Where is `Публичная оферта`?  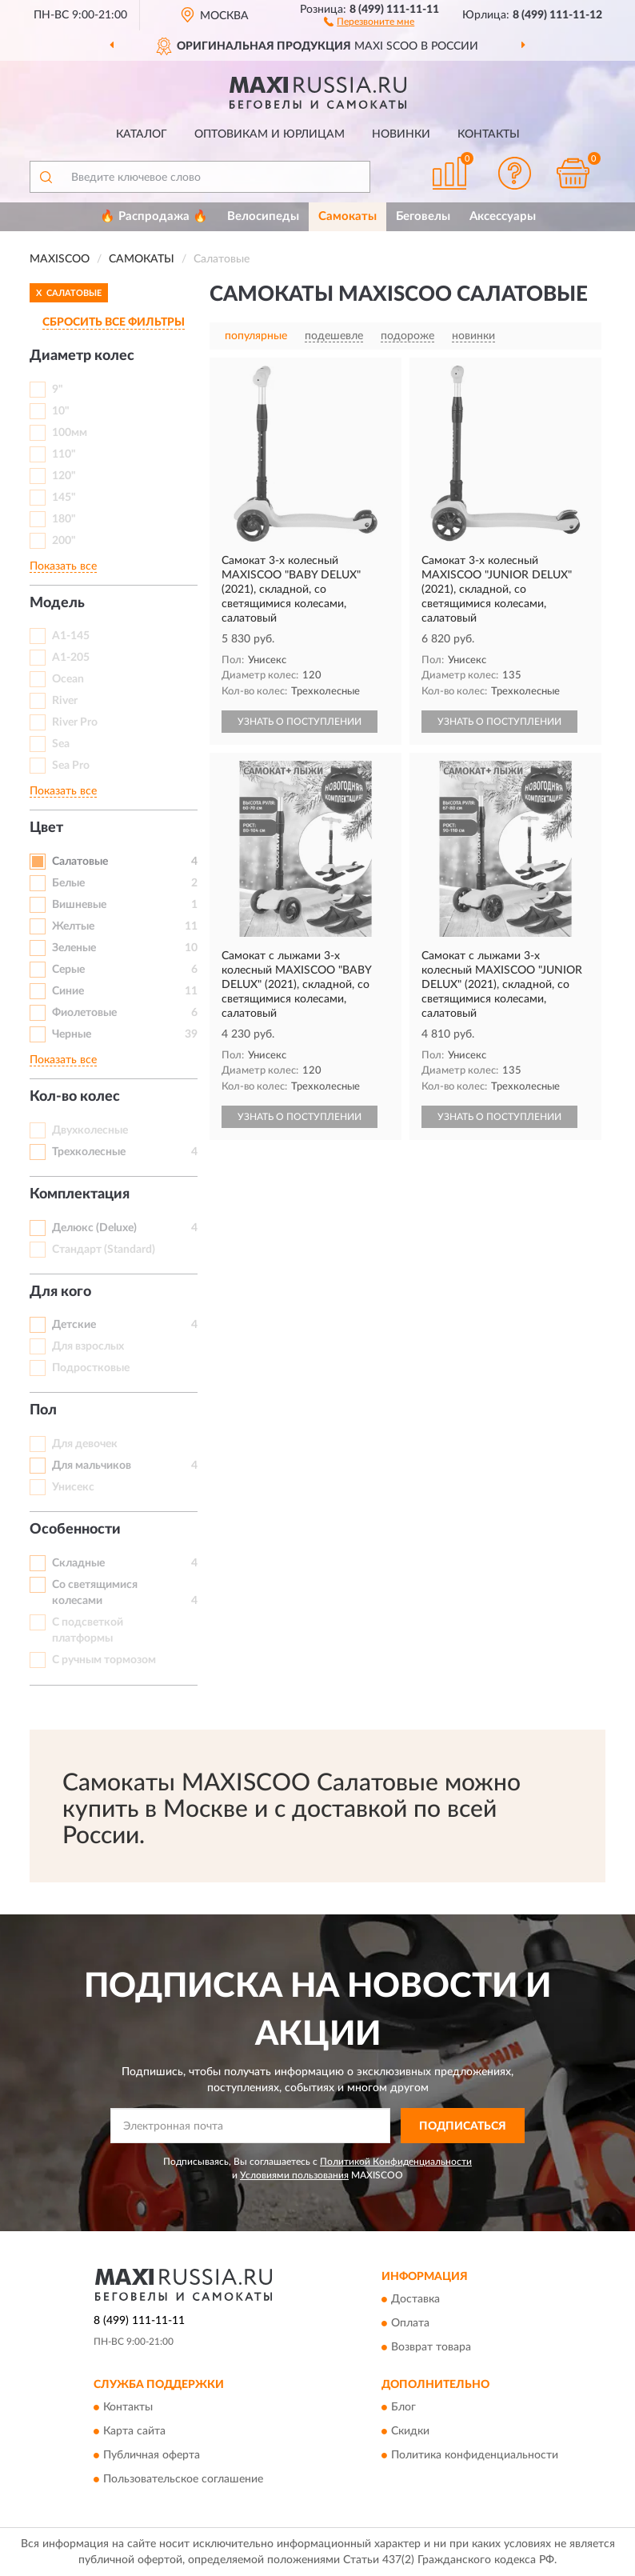 Публичная оферта is located at coordinates (151, 2456).